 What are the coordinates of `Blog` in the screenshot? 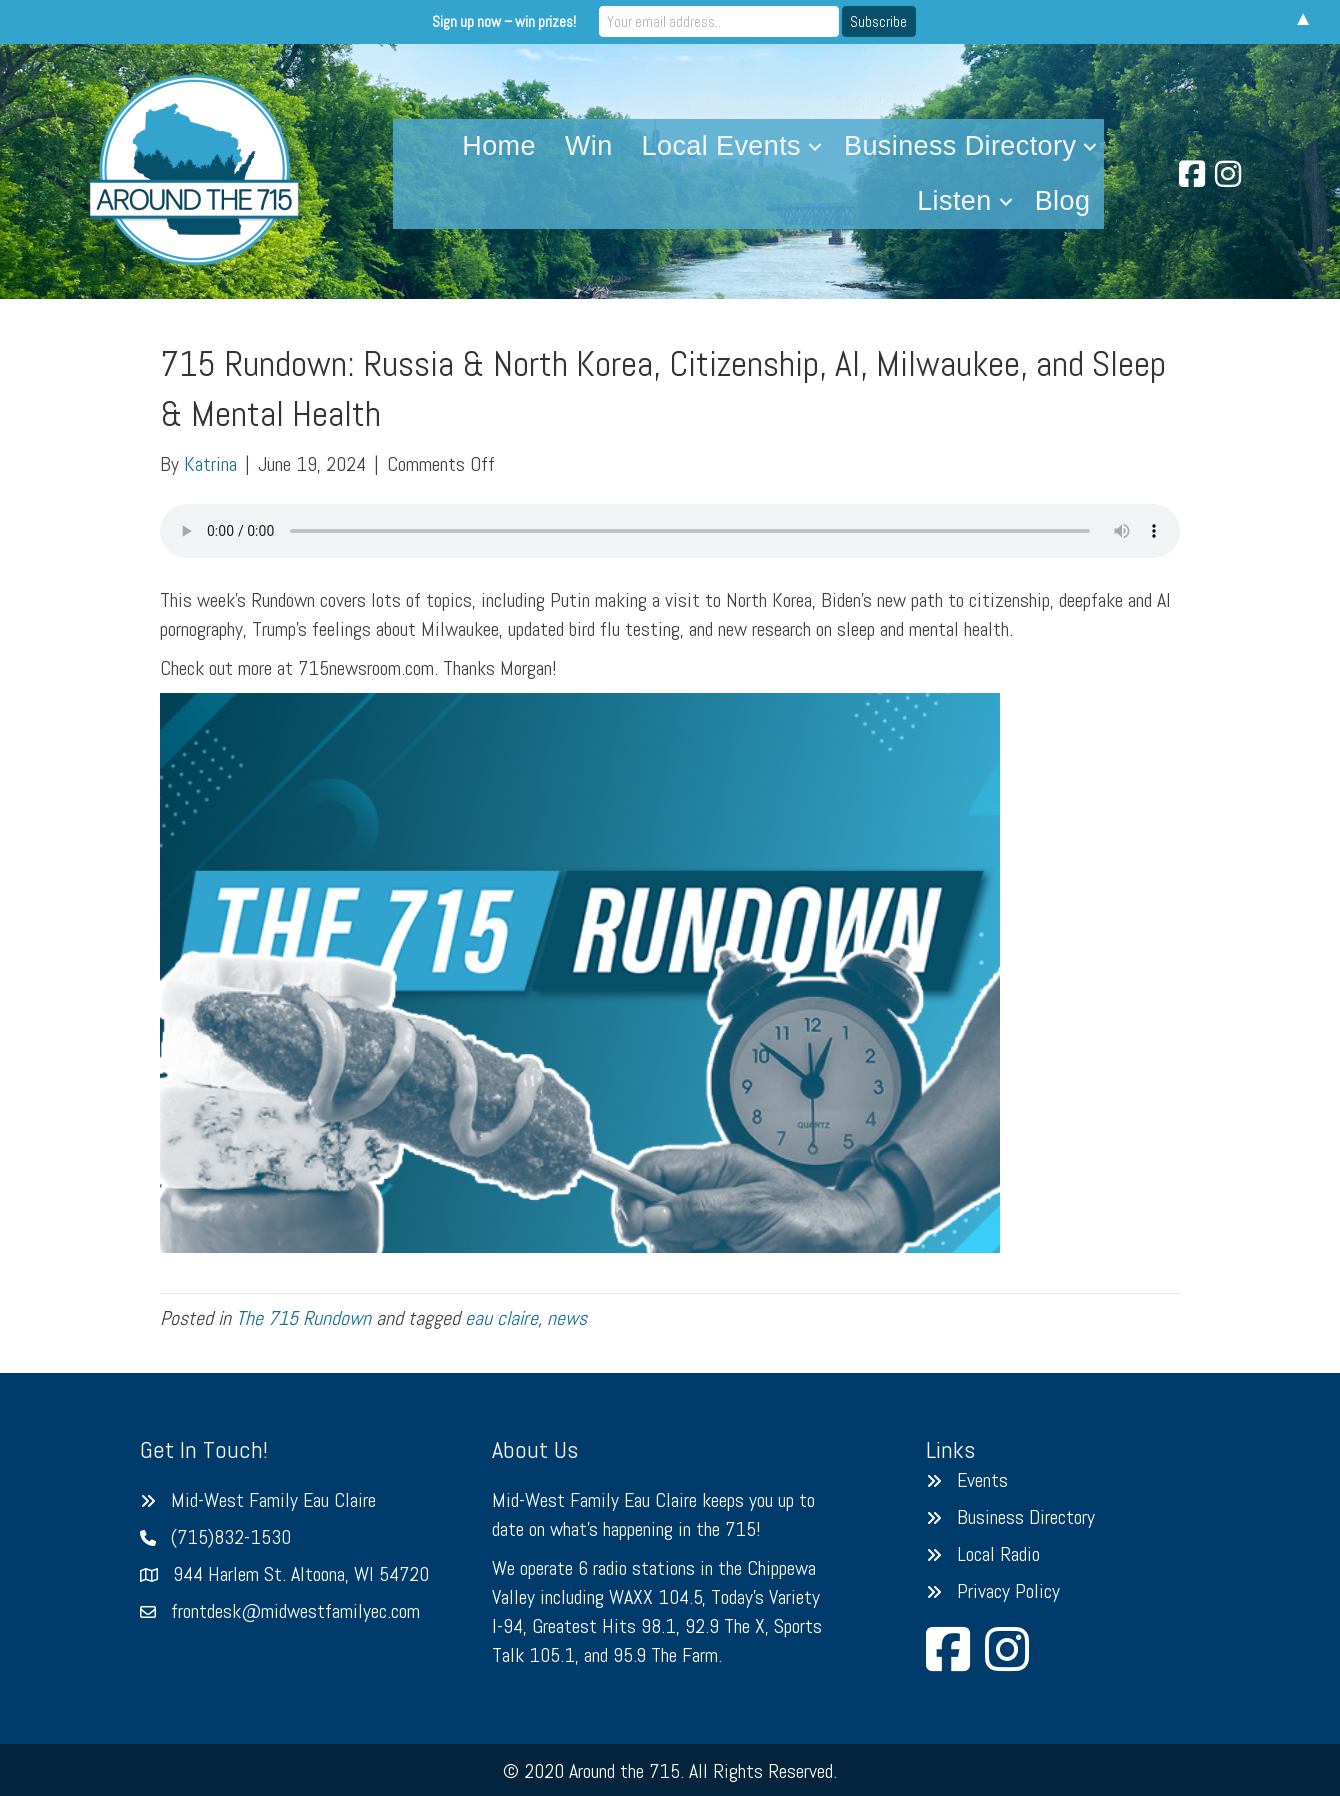 It's located at (1063, 201).